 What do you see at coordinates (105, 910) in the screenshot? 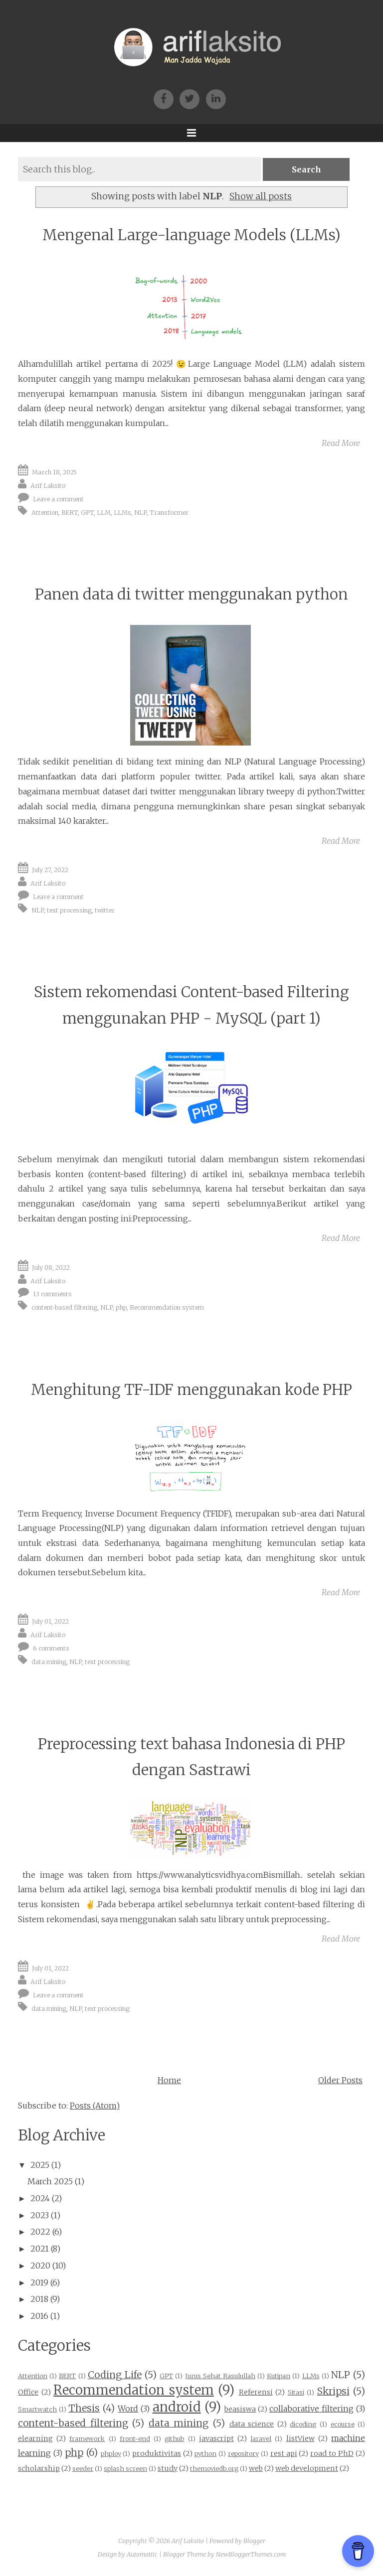
I see `twitter` at bounding box center [105, 910].